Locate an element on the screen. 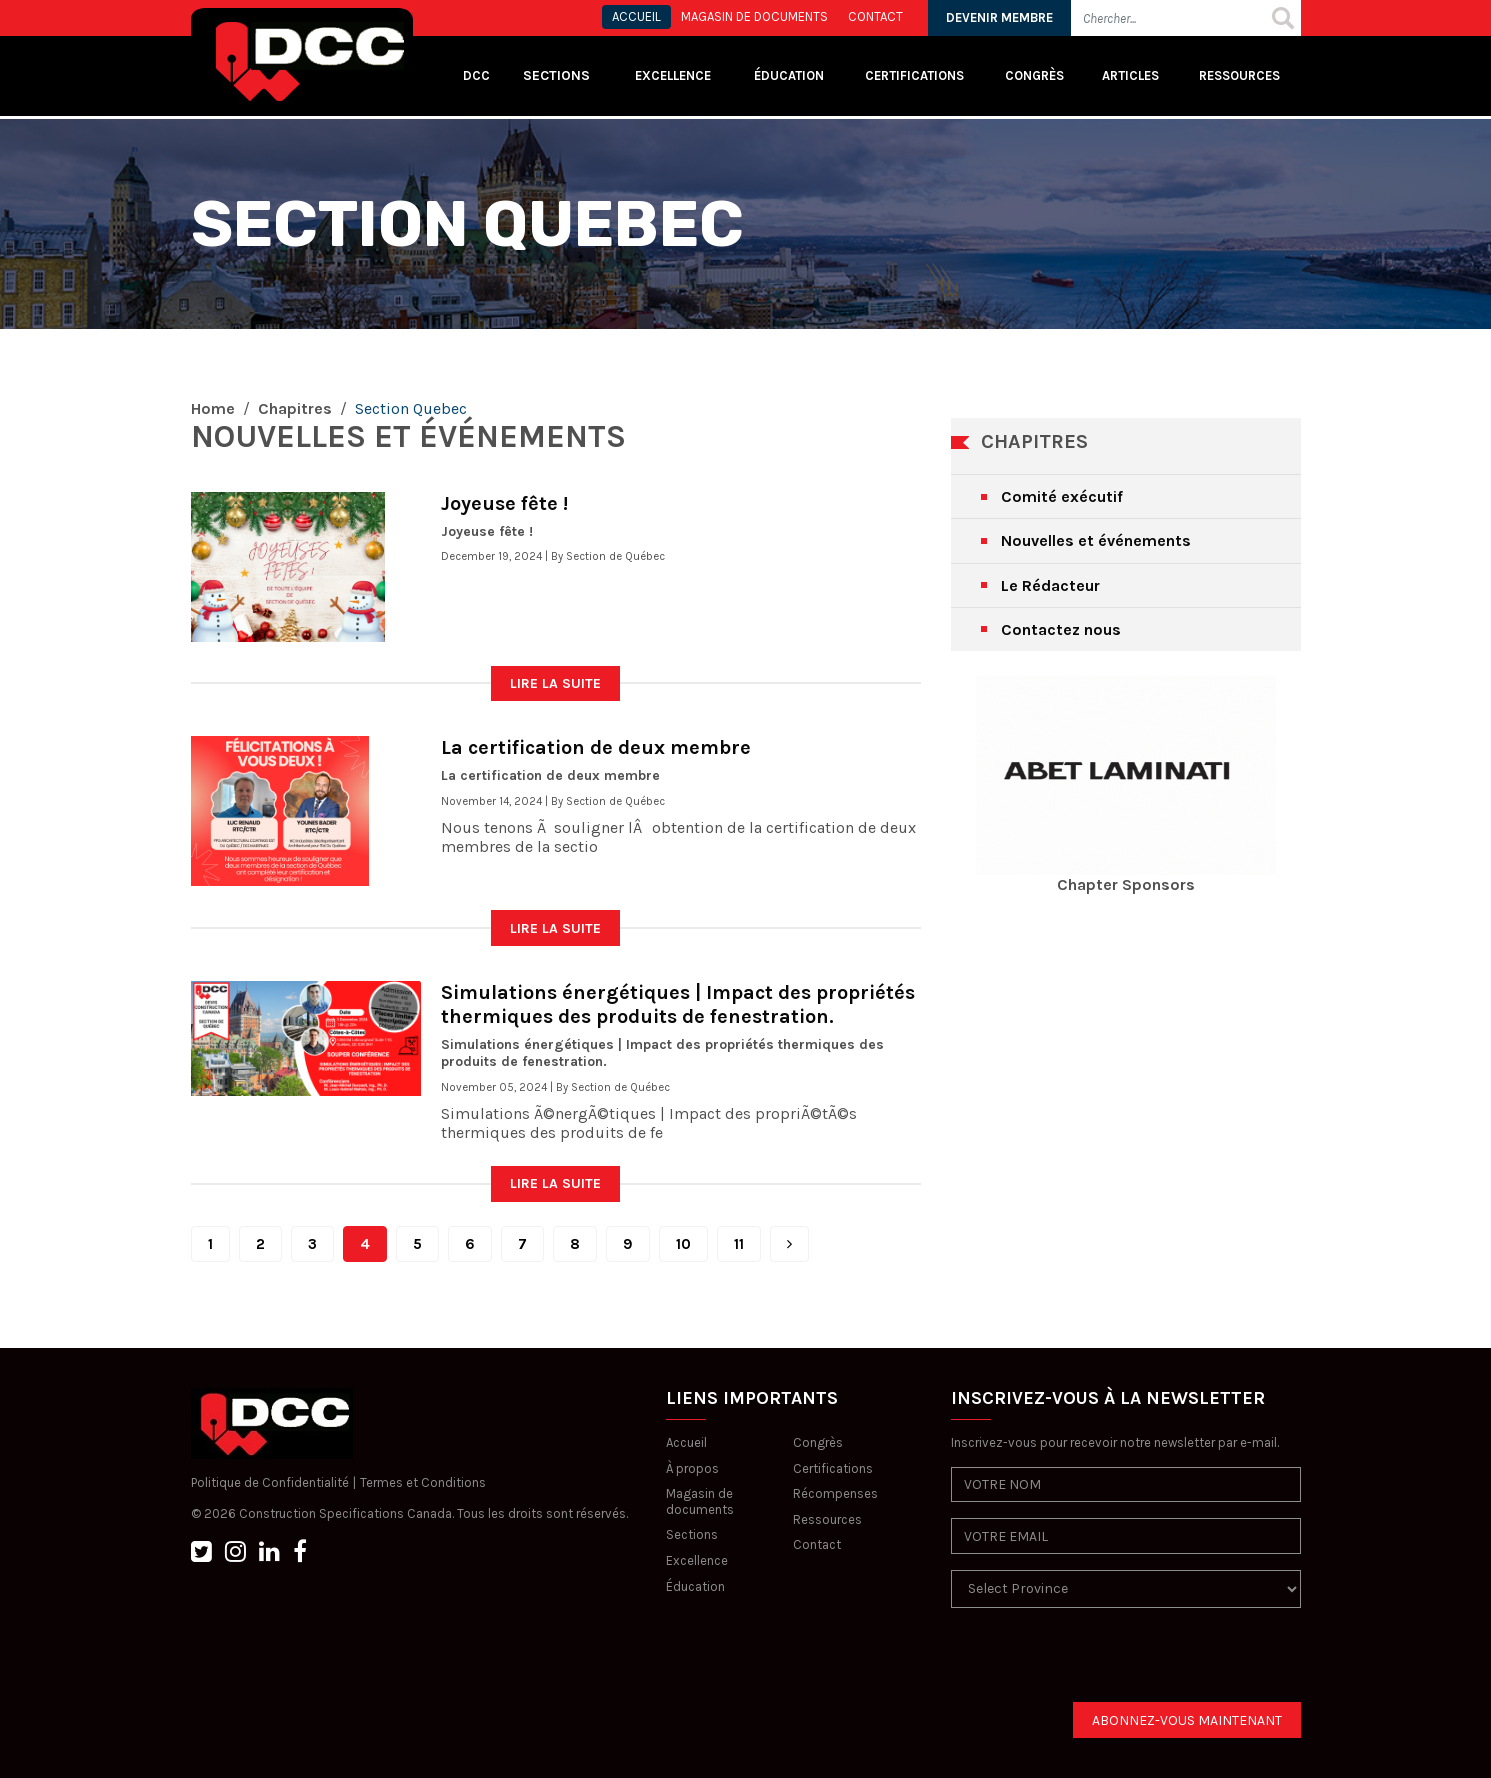  10 is located at coordinates (683, 1244).